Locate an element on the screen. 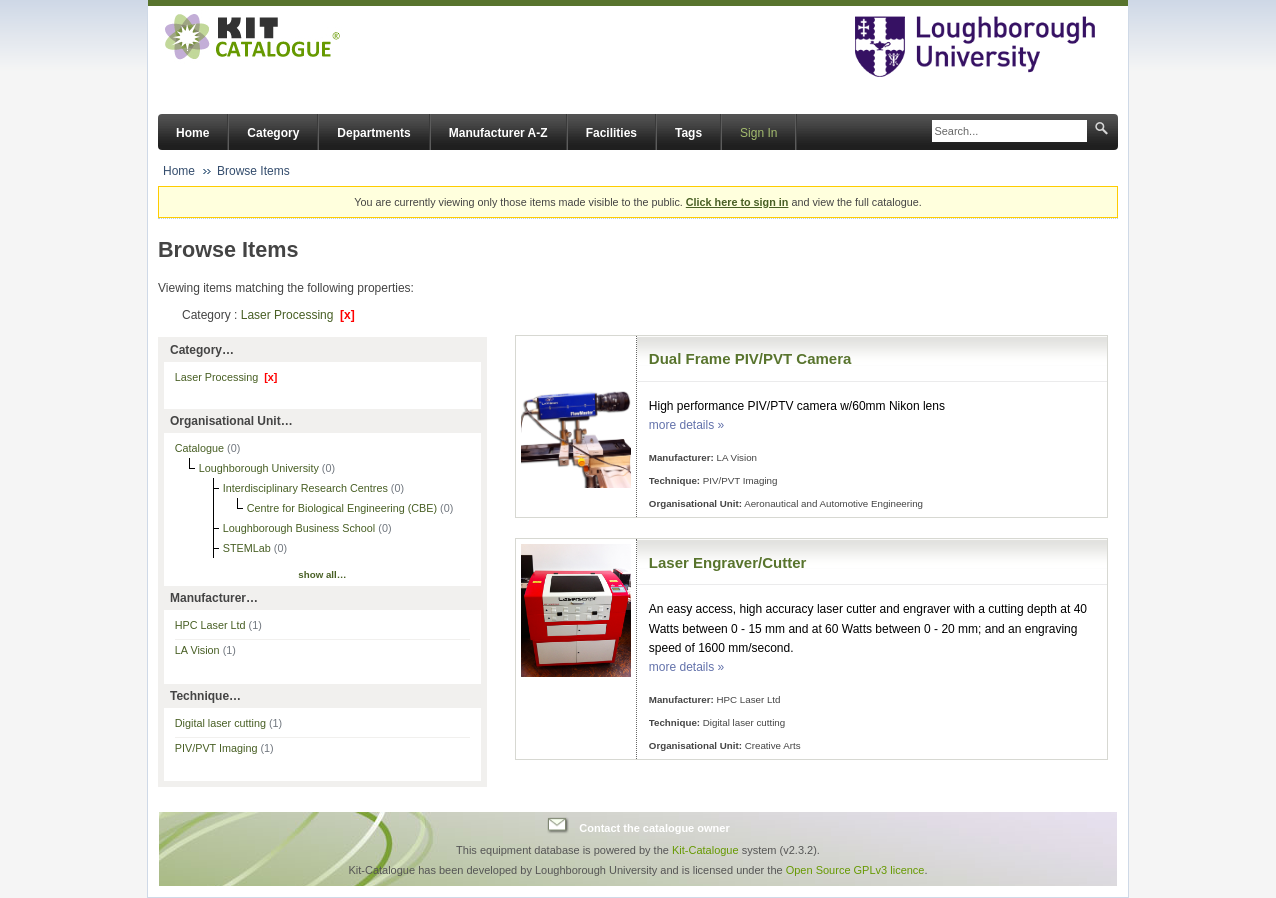 The width and height of the screenshot is (1276, 898). more details » is located at coordinates (686, 425).